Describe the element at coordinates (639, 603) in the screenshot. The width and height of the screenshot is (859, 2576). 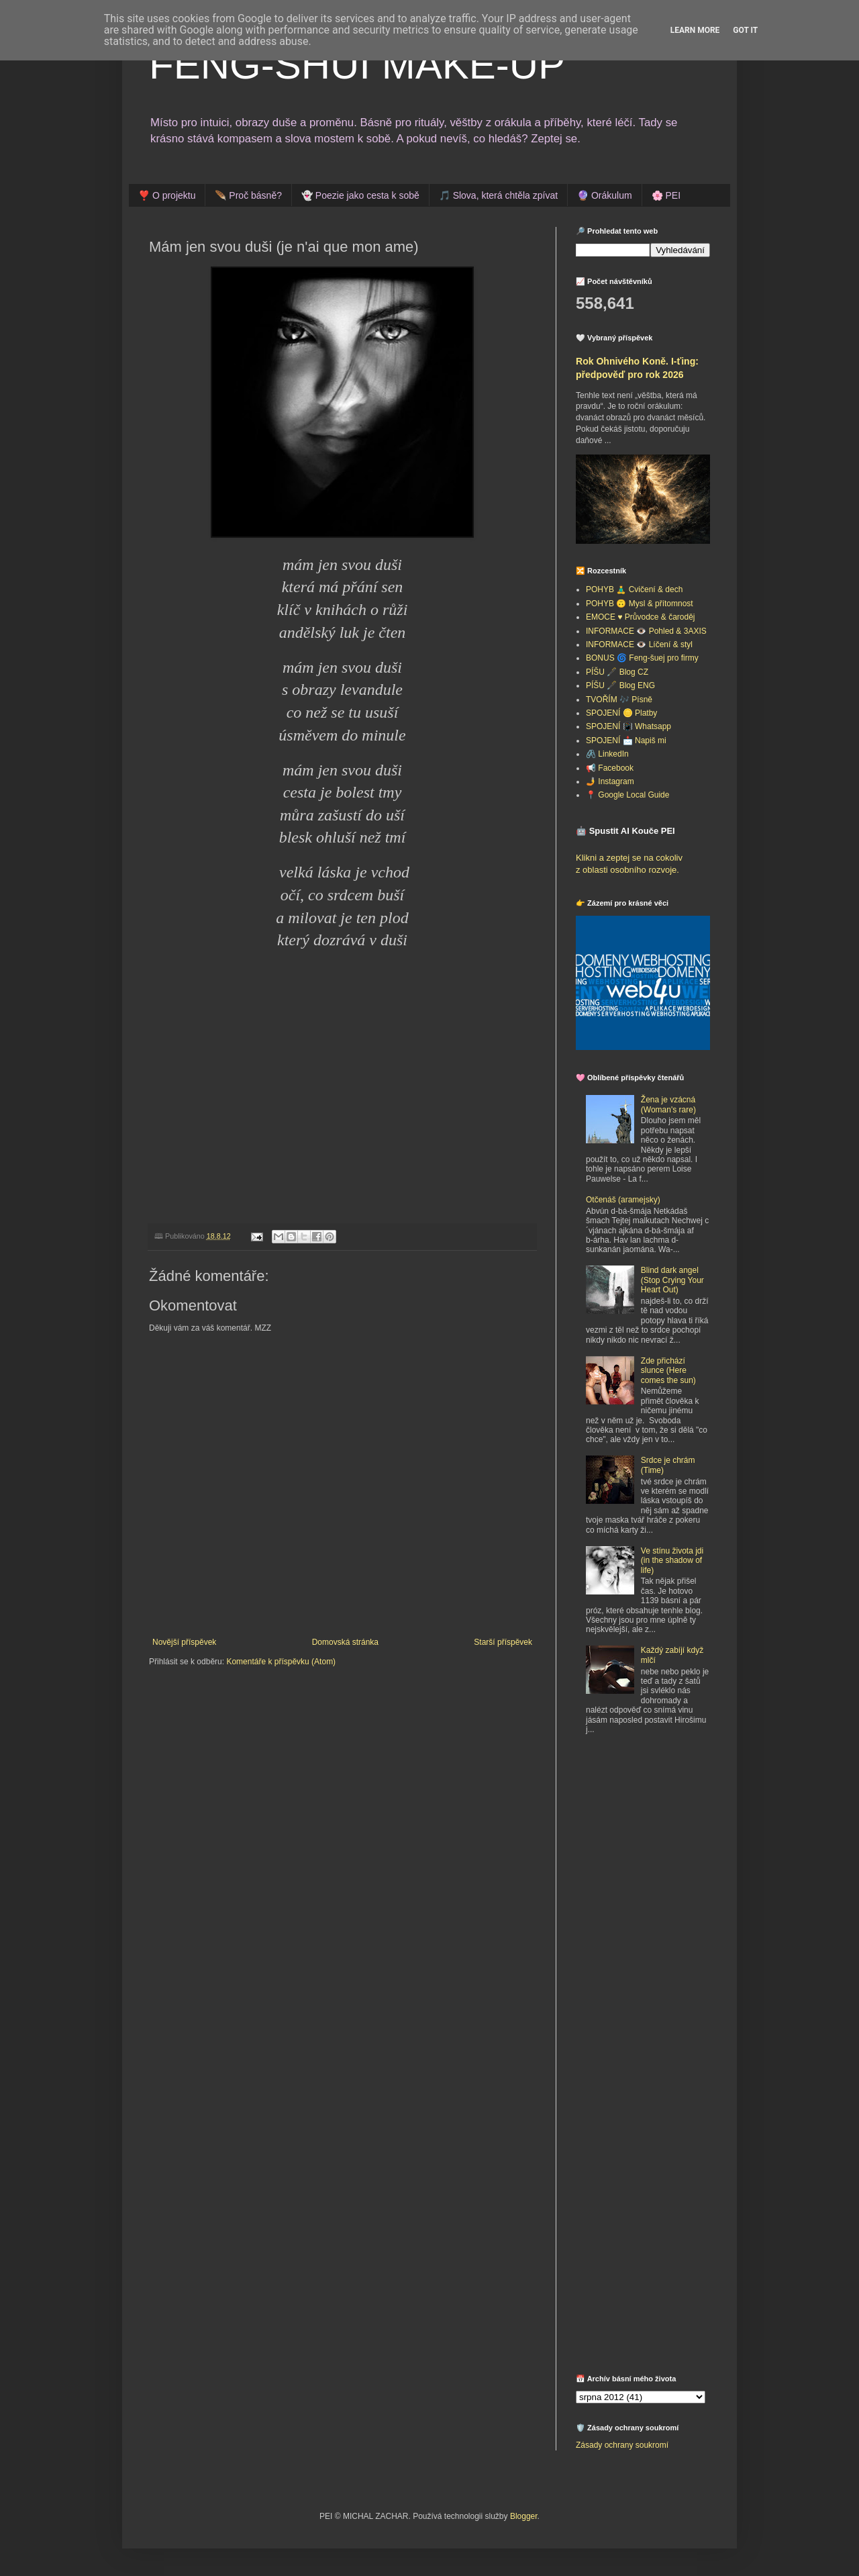
I see `POHYB 🙃 Mysl & přítomnost` at that location.